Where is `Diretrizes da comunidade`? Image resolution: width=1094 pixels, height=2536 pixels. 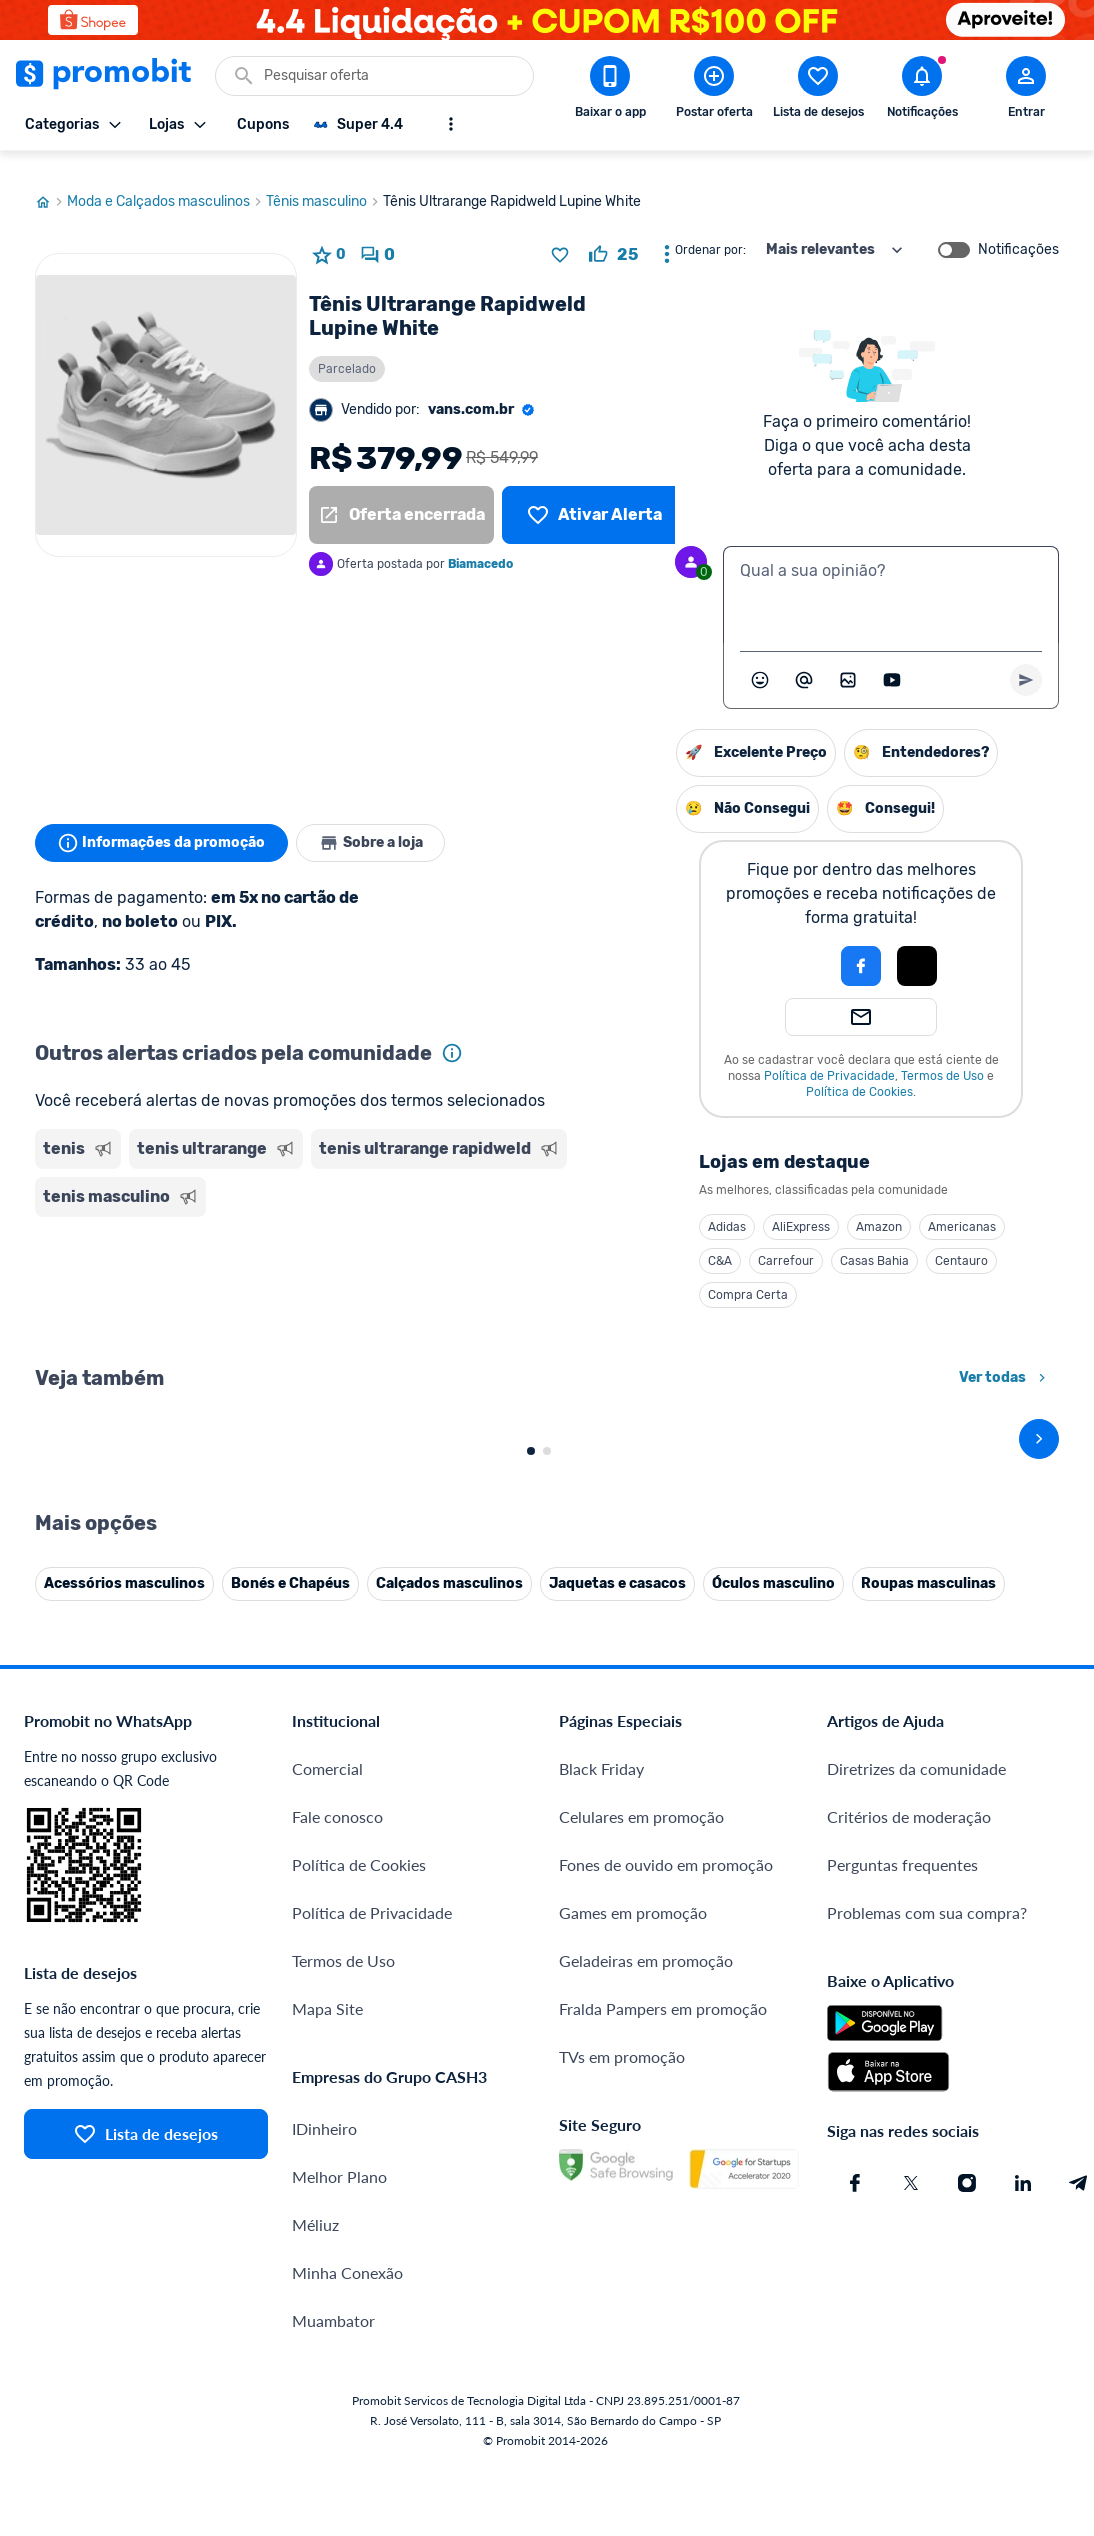 Diretrizes da comunidade is located at coordinates (916, 2319).